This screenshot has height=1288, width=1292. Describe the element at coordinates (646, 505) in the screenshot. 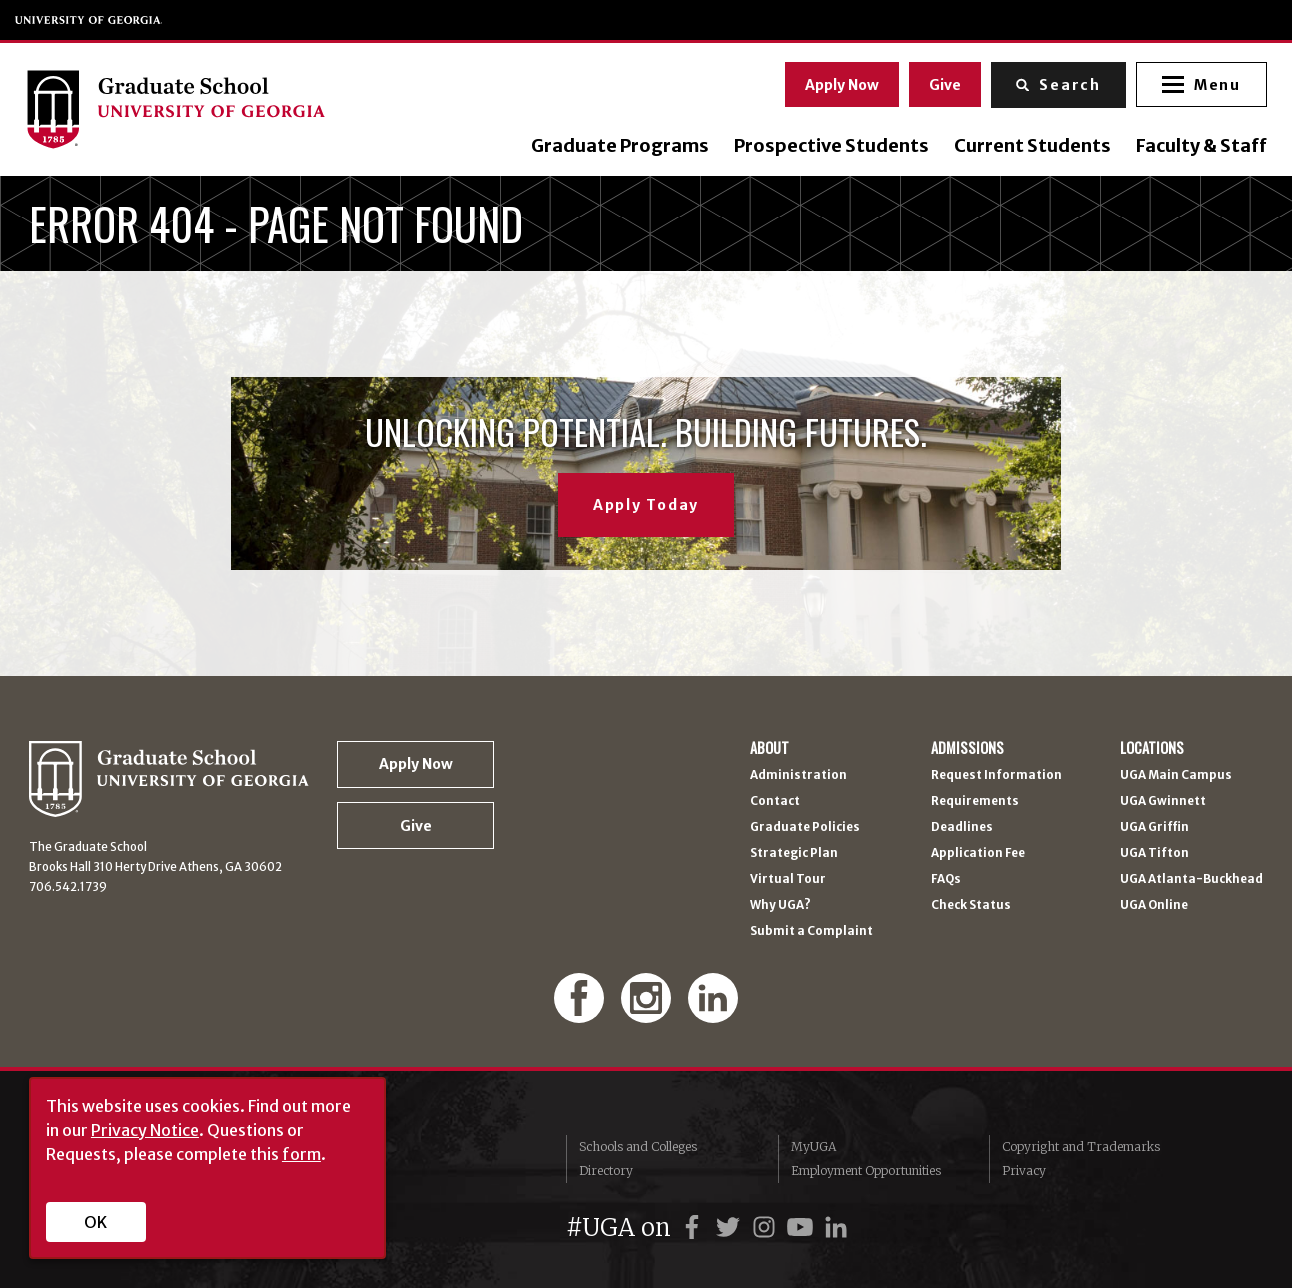

I see `Apply Today` at that location.